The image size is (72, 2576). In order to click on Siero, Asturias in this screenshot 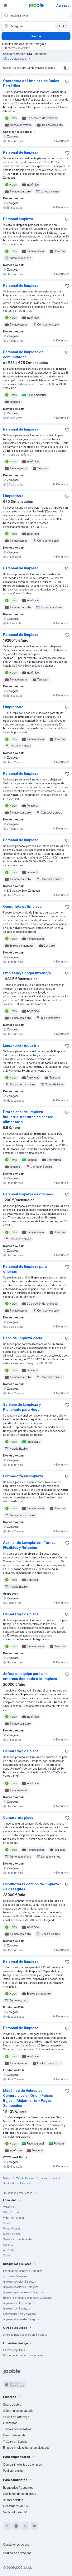, I will do `click(12, 2233)`.